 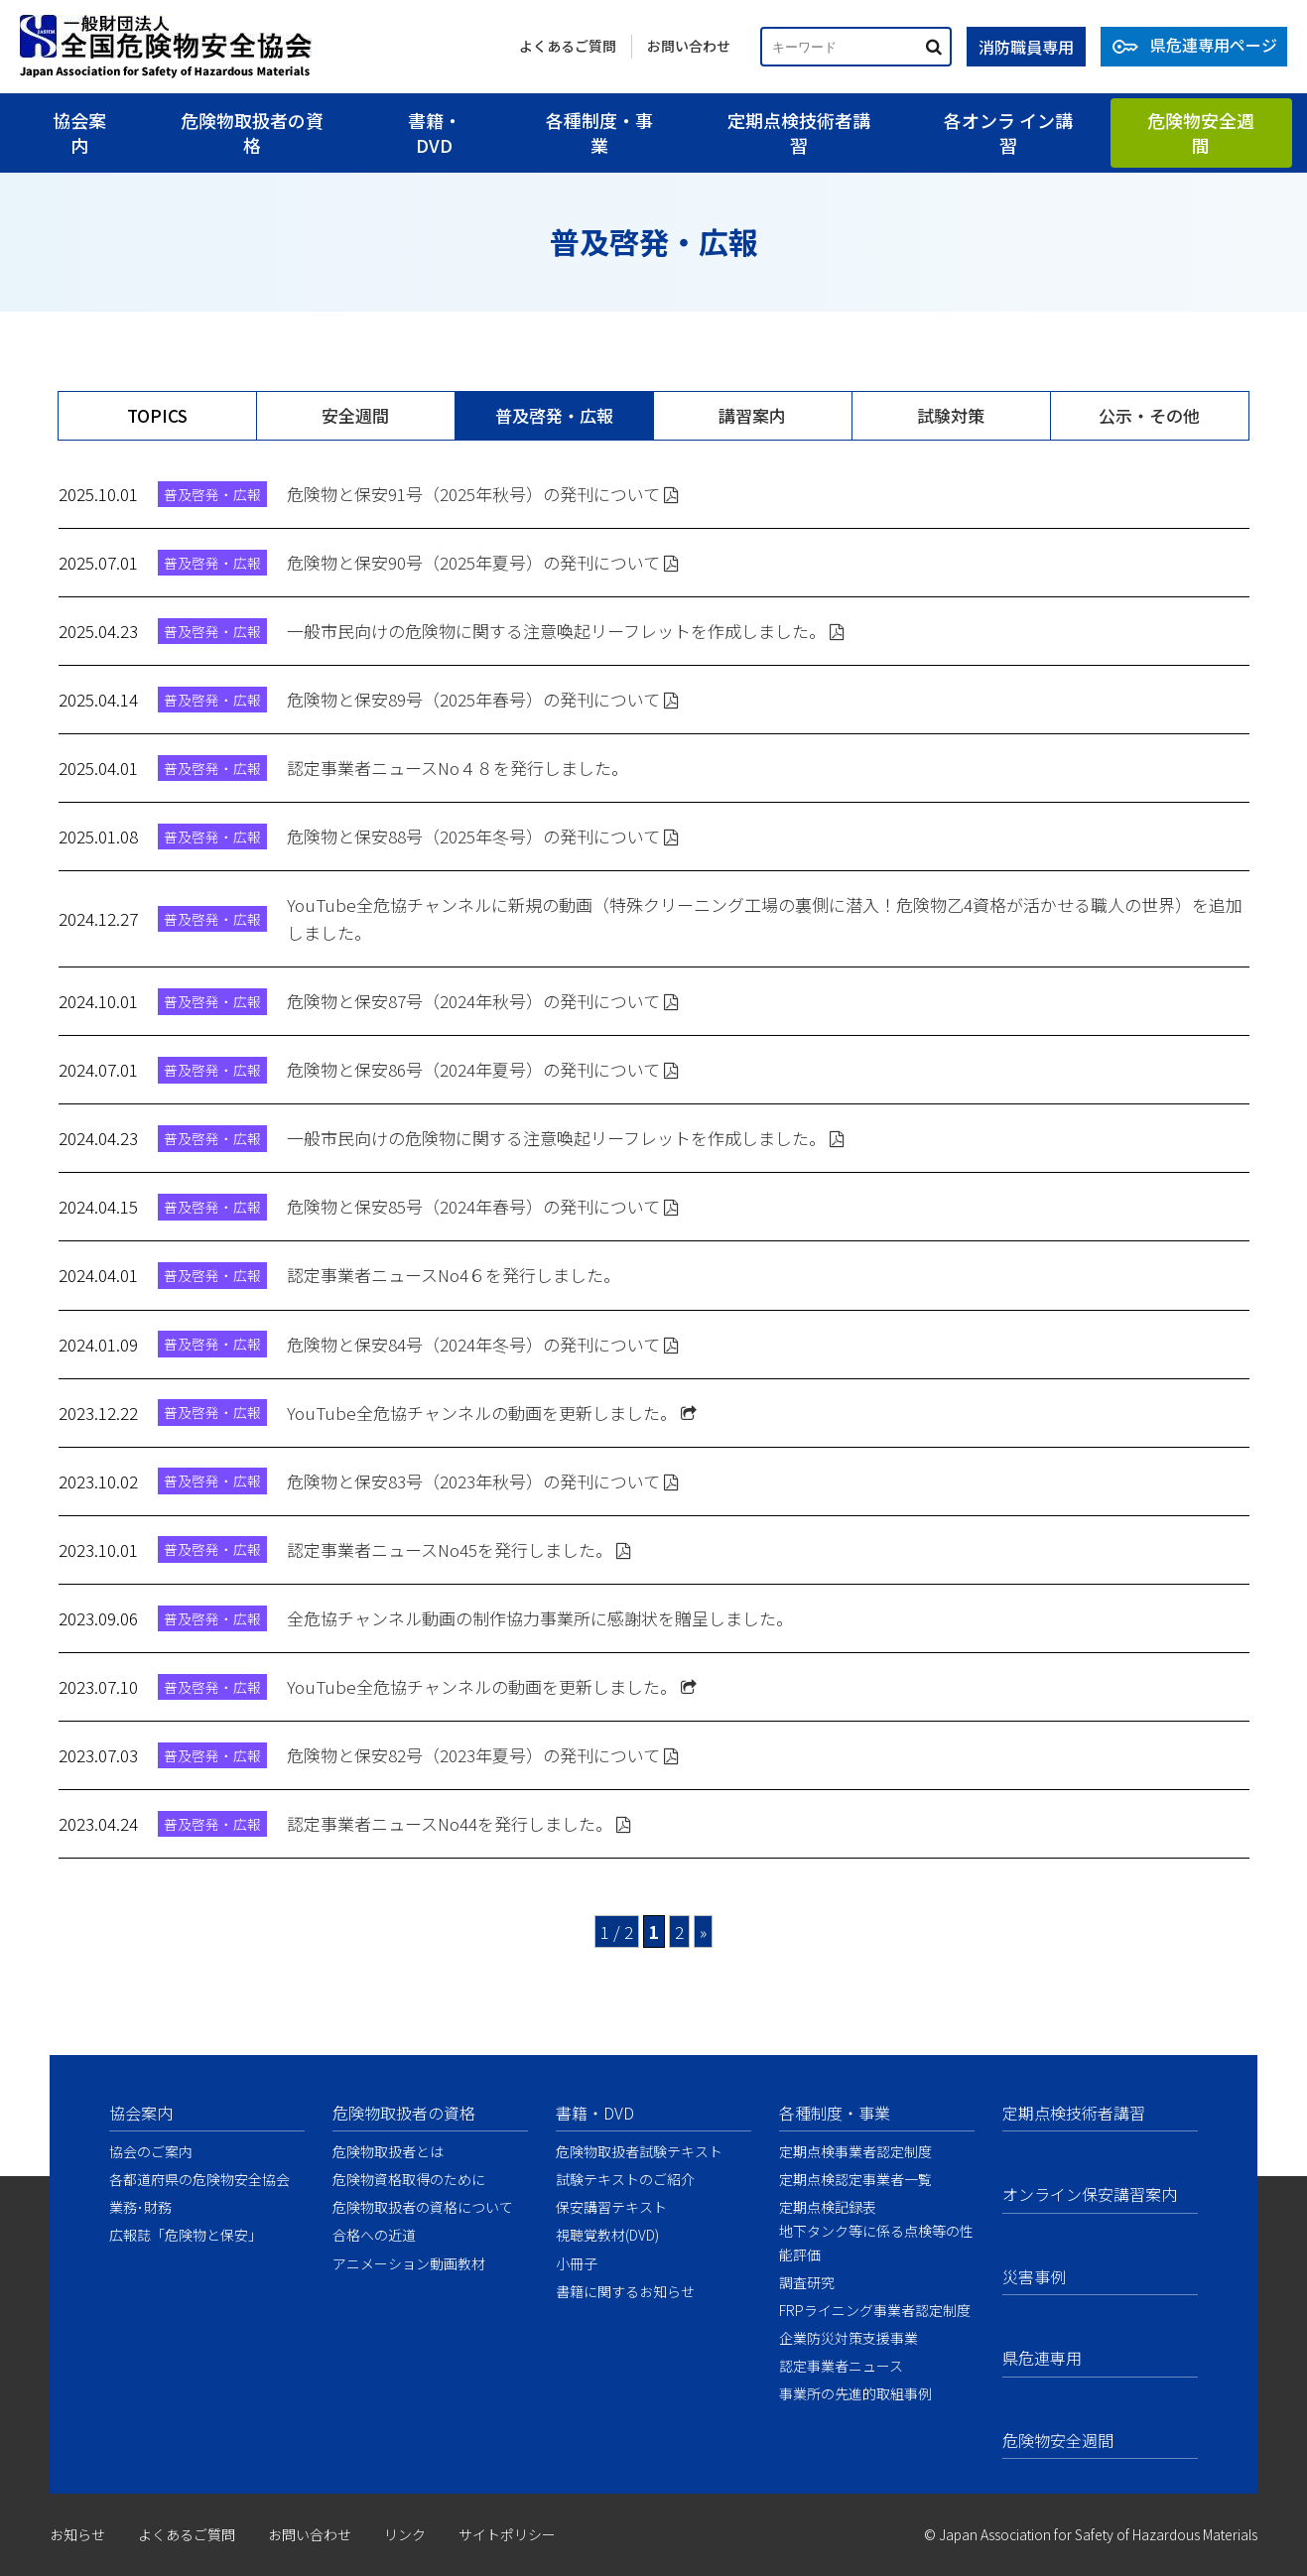 I want to click on よくあるご質問, so click(x=567, y=46).